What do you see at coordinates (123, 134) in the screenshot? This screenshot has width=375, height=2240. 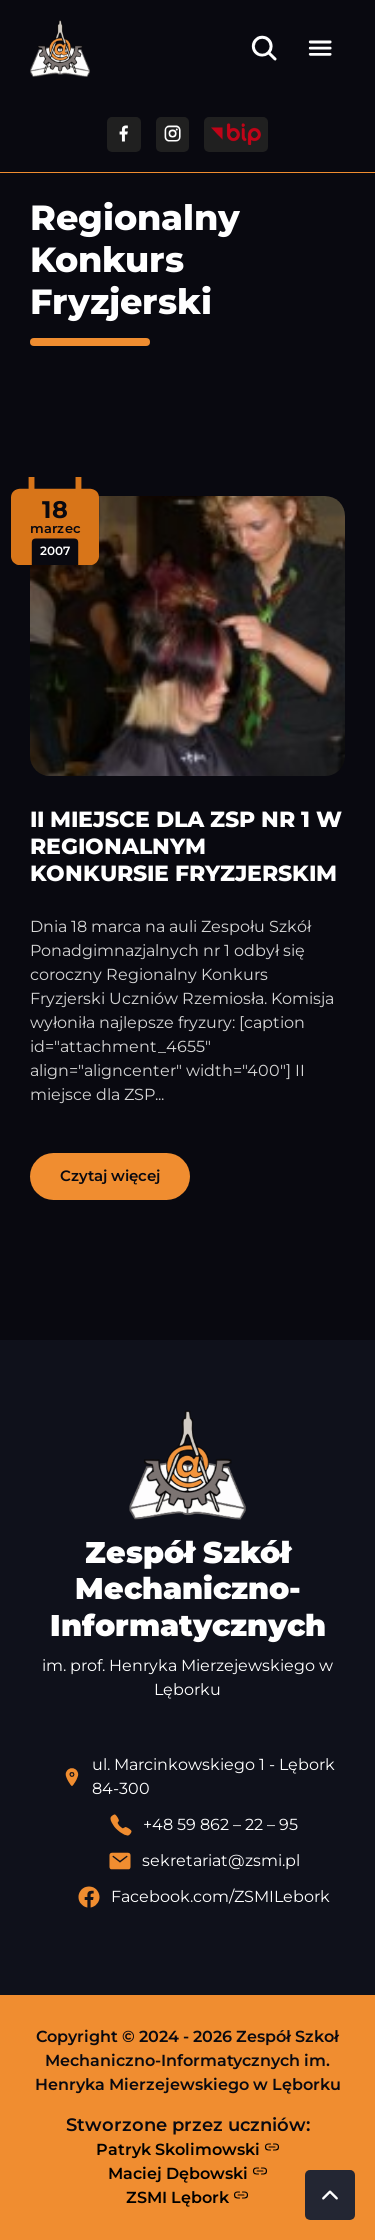 I see `[Przejdź do facebooka]` at bounding box center [123, 134].